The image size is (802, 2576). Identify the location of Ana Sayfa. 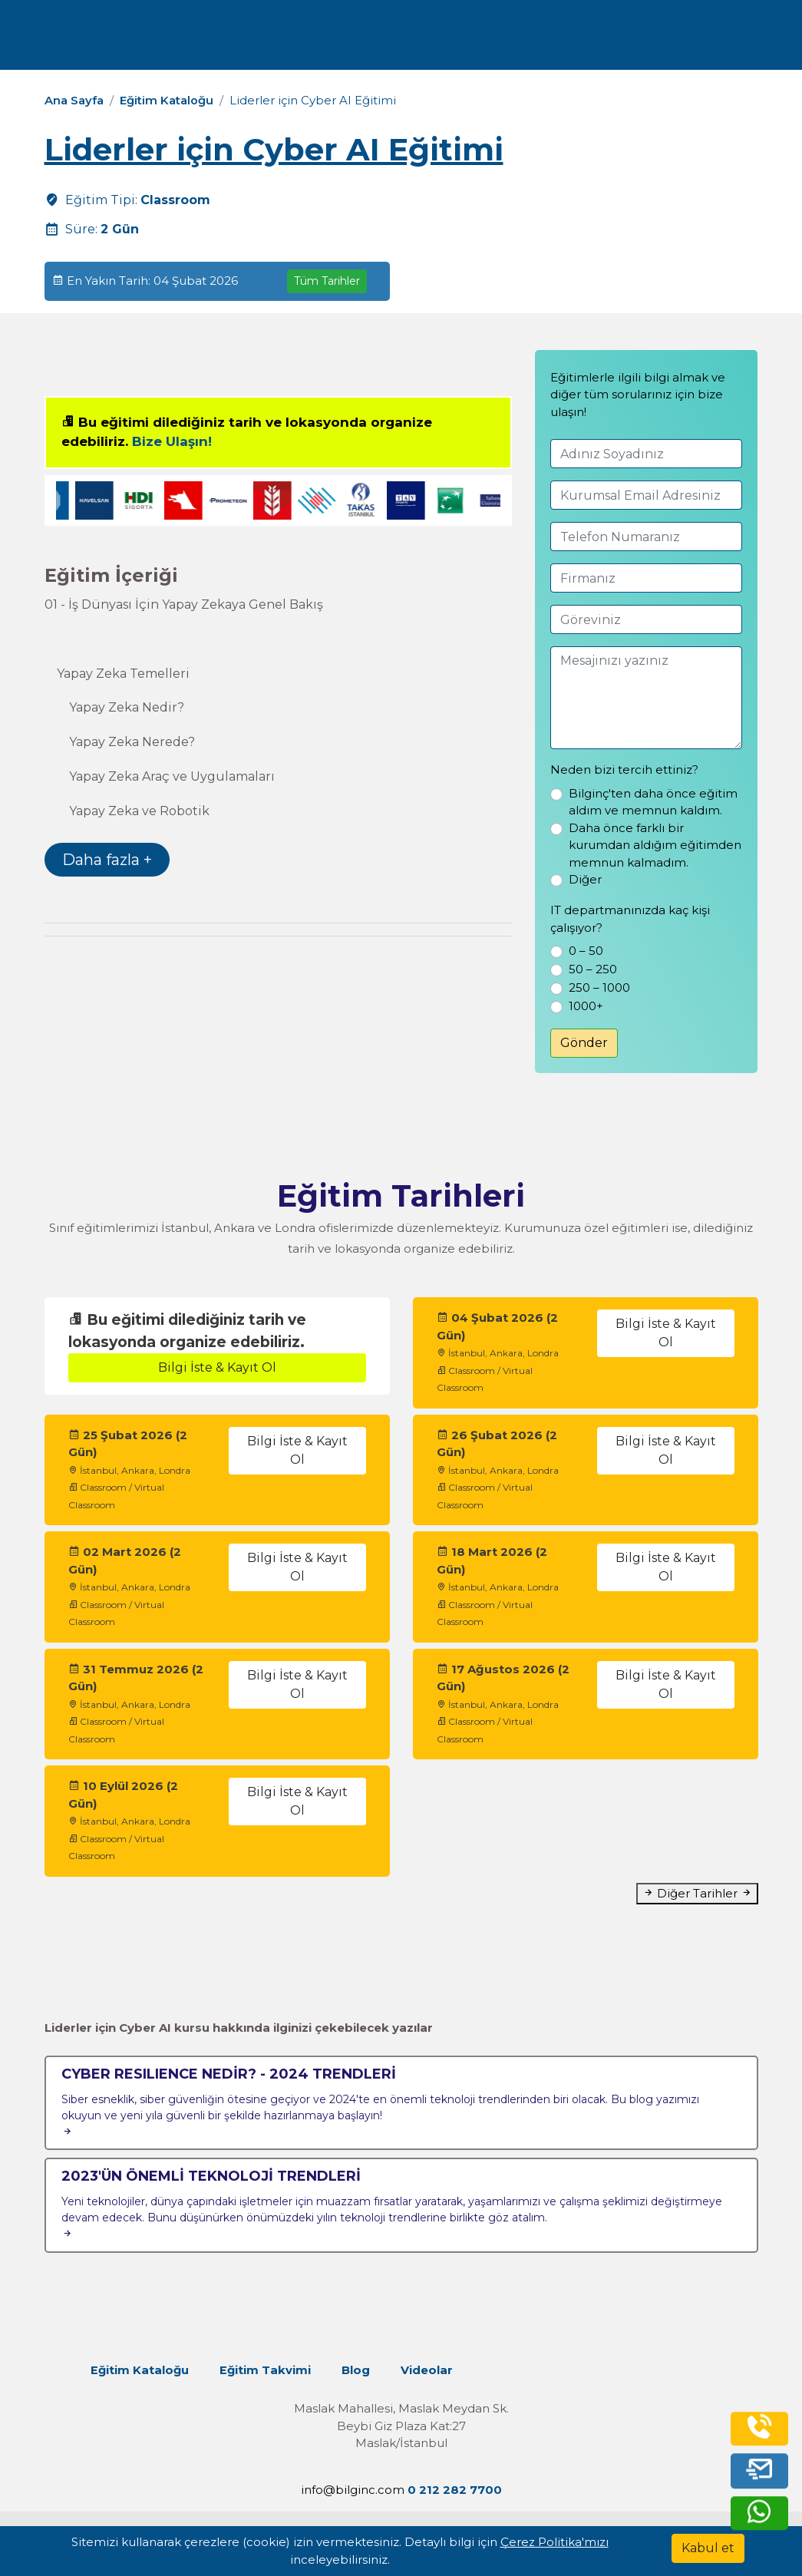
(74, 100).